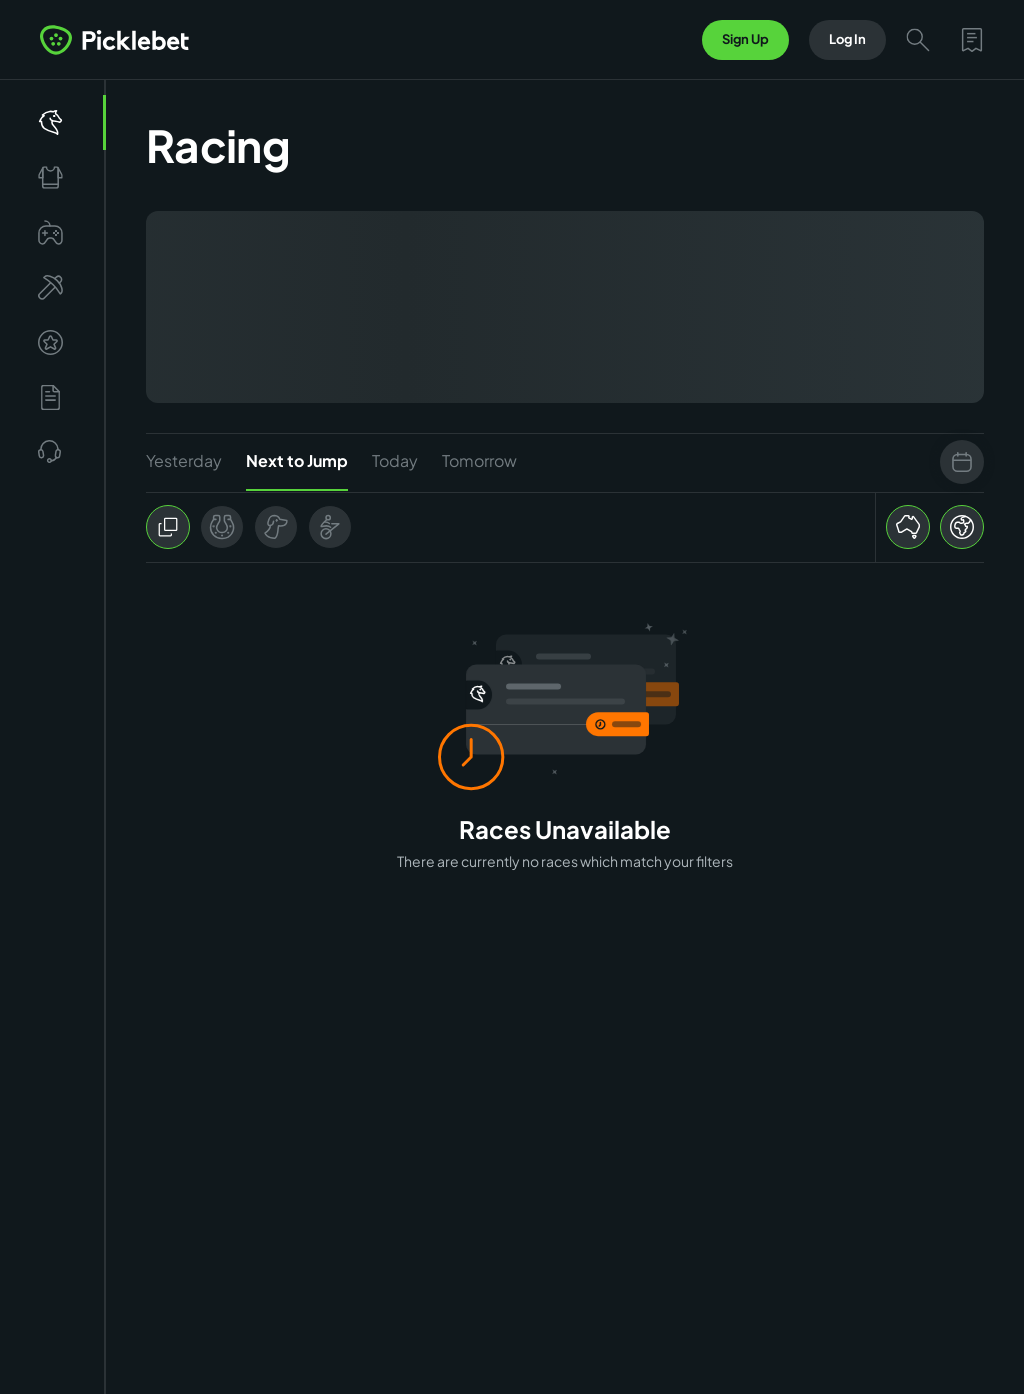 The width and height of the screenshot is (1024, 1394). What do you see at coordinates (847, 39) in the screenshot?
I see `Log In` at bounding box center [847, 39].